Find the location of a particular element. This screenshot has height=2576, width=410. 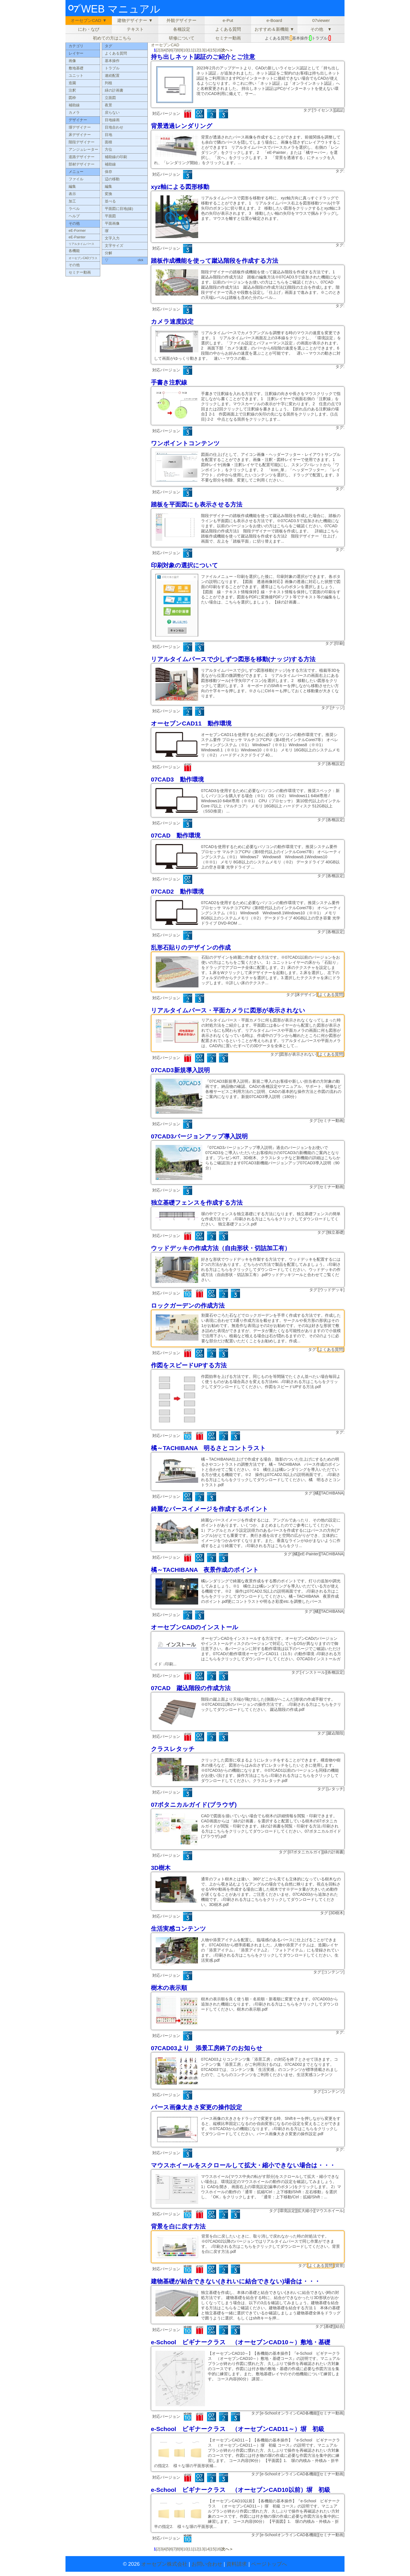

14 is located at coordinates (207, 50).